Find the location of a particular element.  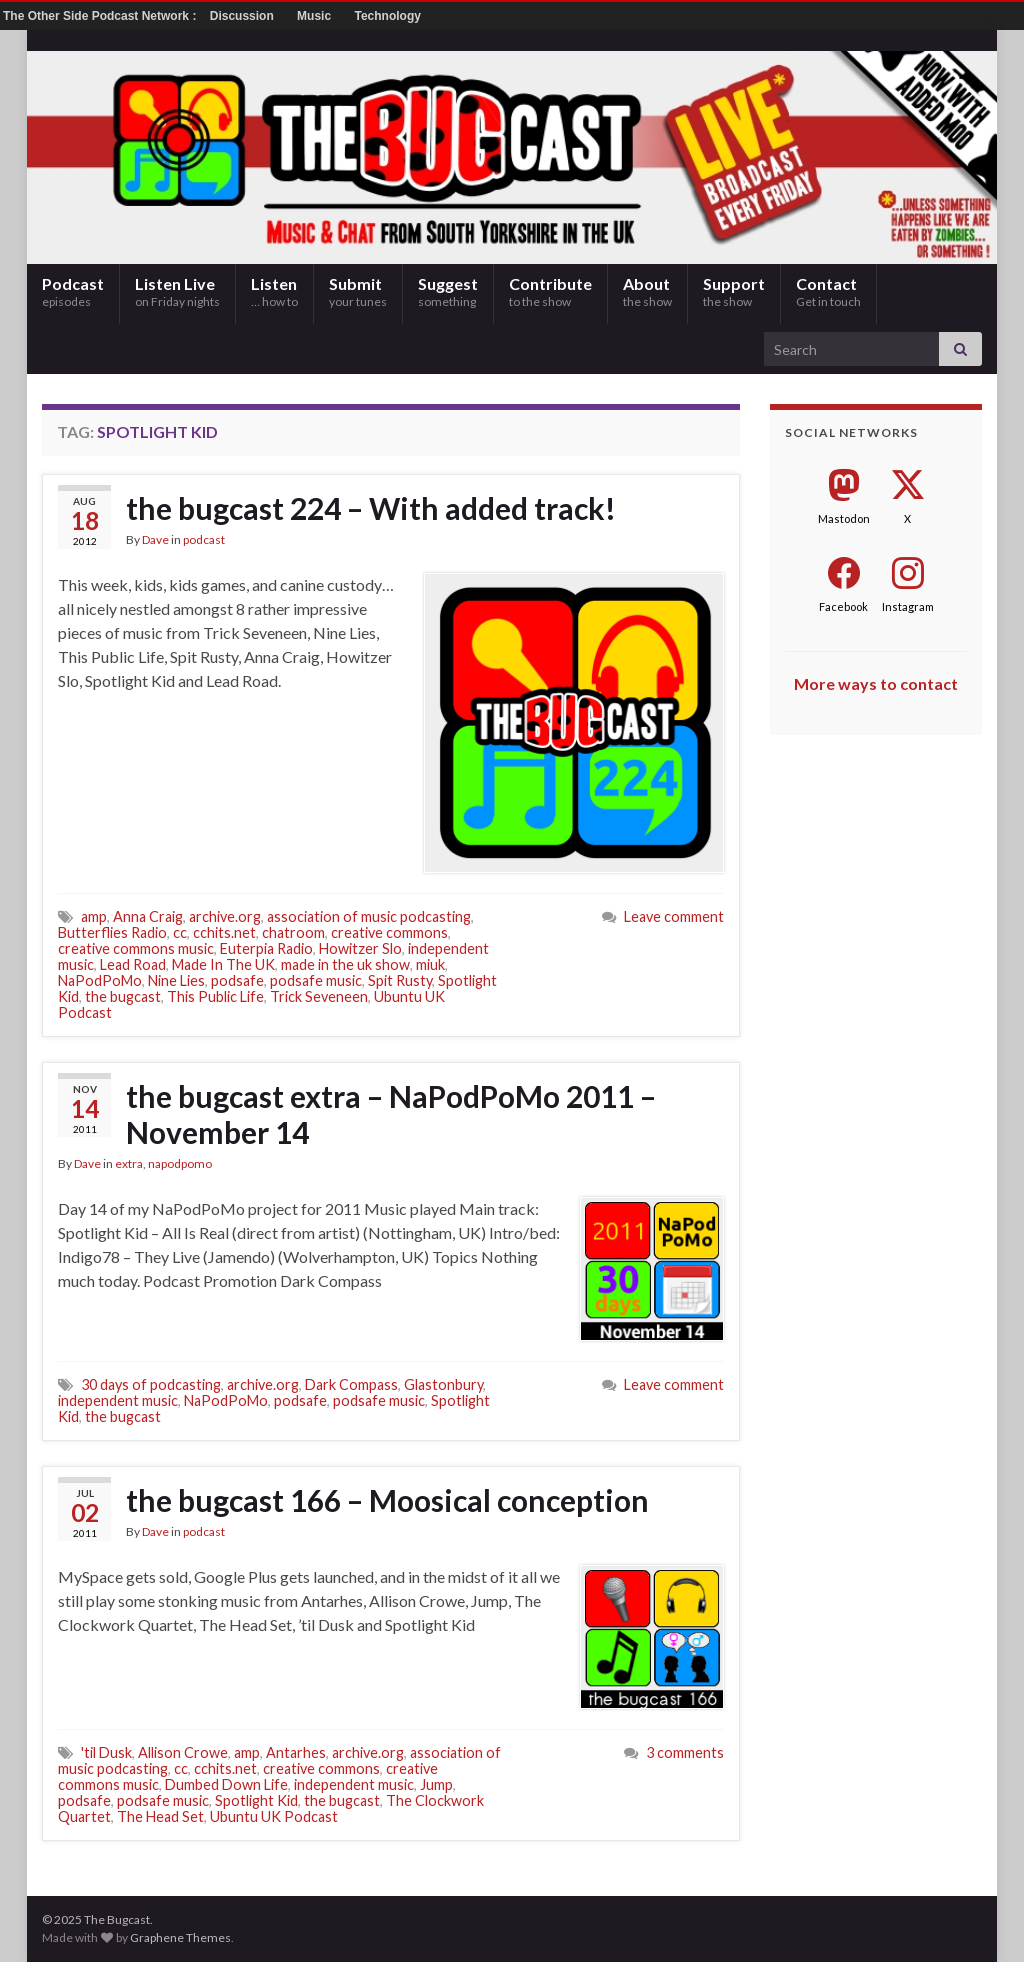

Dumbed Down Life is located at coordinates (226, 1784).